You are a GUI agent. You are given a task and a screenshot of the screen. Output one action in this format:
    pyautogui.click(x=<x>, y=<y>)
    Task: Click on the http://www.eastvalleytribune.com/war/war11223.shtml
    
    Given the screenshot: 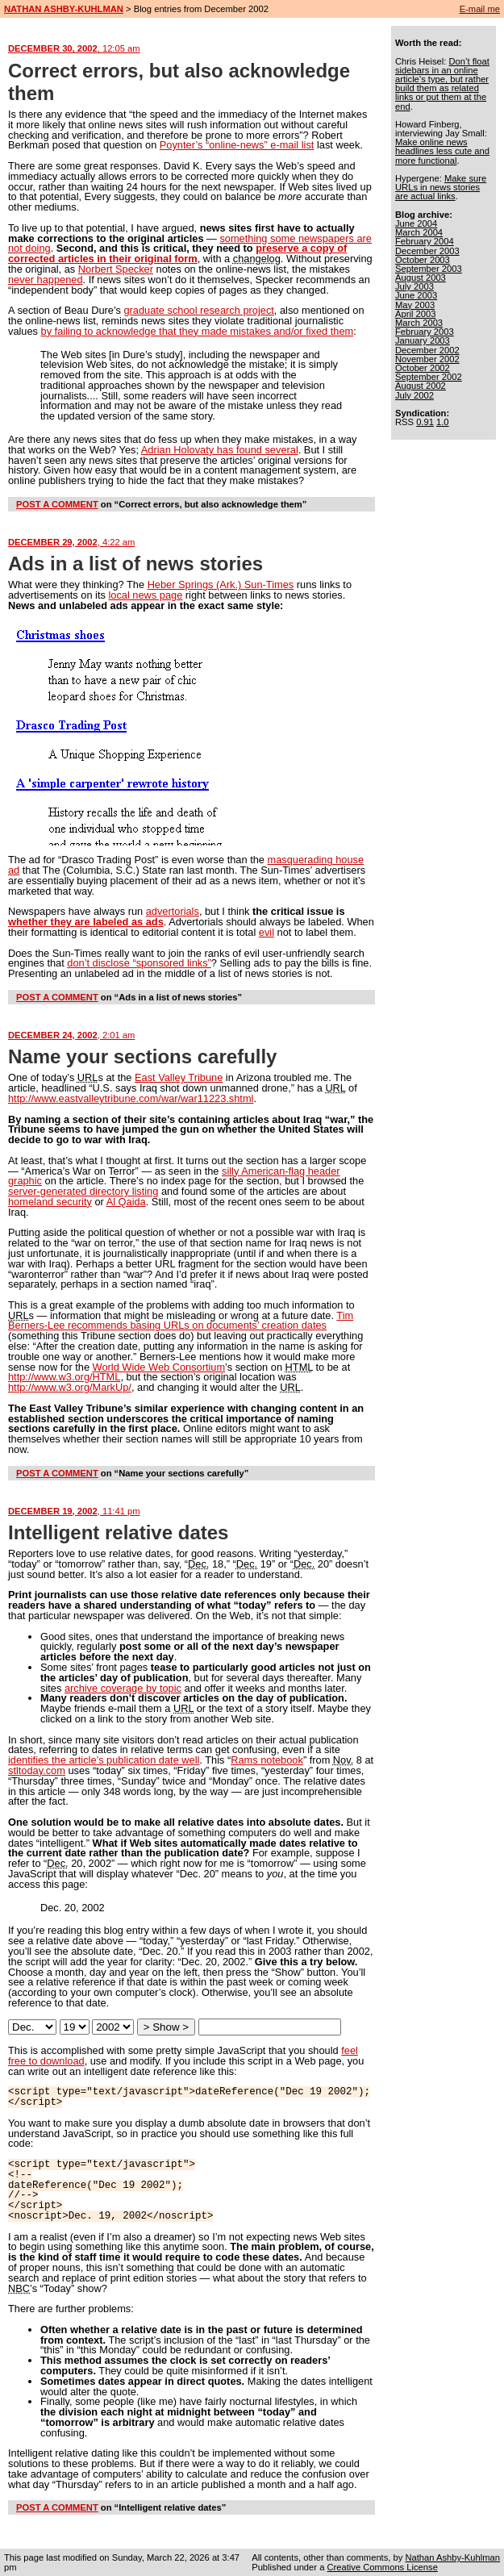 What is the action you would take?
    pyautogui.click(x=130, y=1098)
    